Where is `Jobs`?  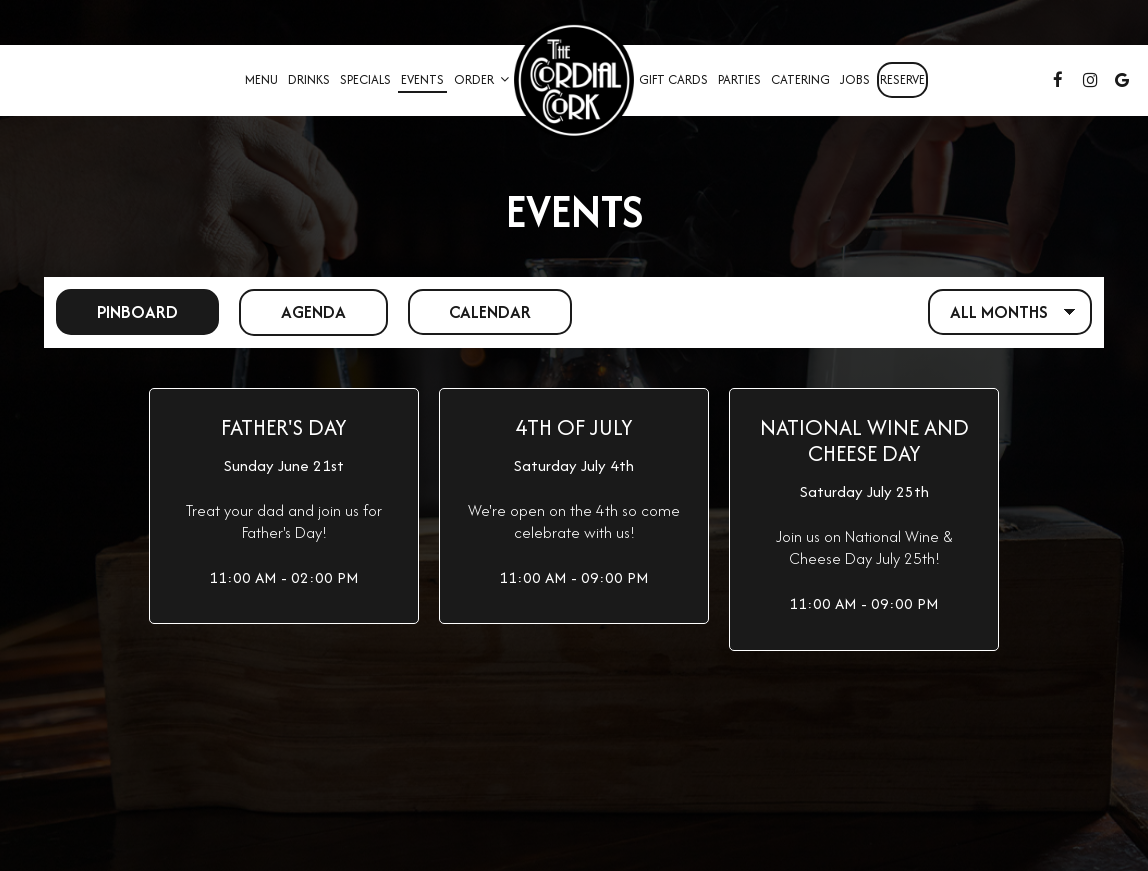 Jobs is located at coordinates (855, 79).